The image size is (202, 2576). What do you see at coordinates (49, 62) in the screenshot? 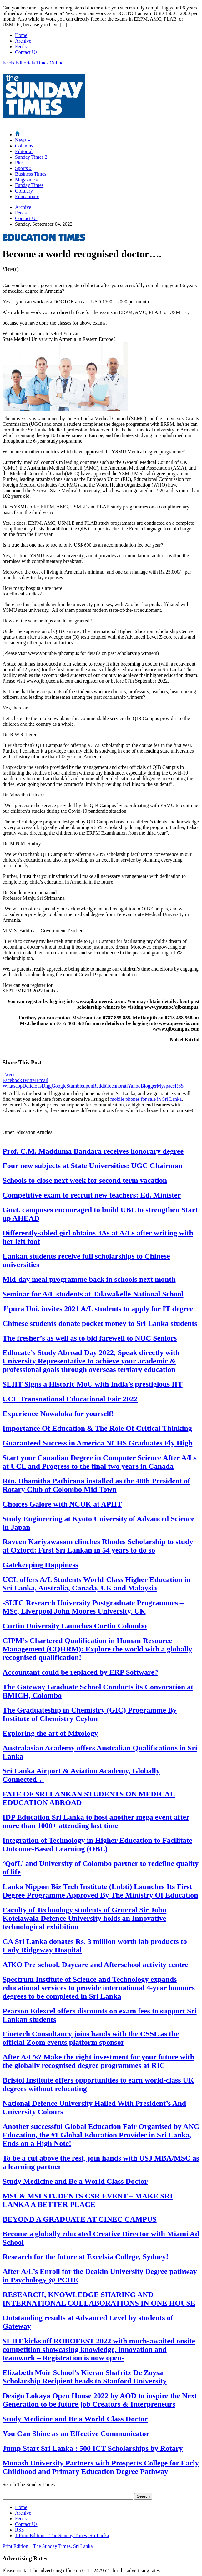
I see `Times Online` at bounding box center [49, 62].